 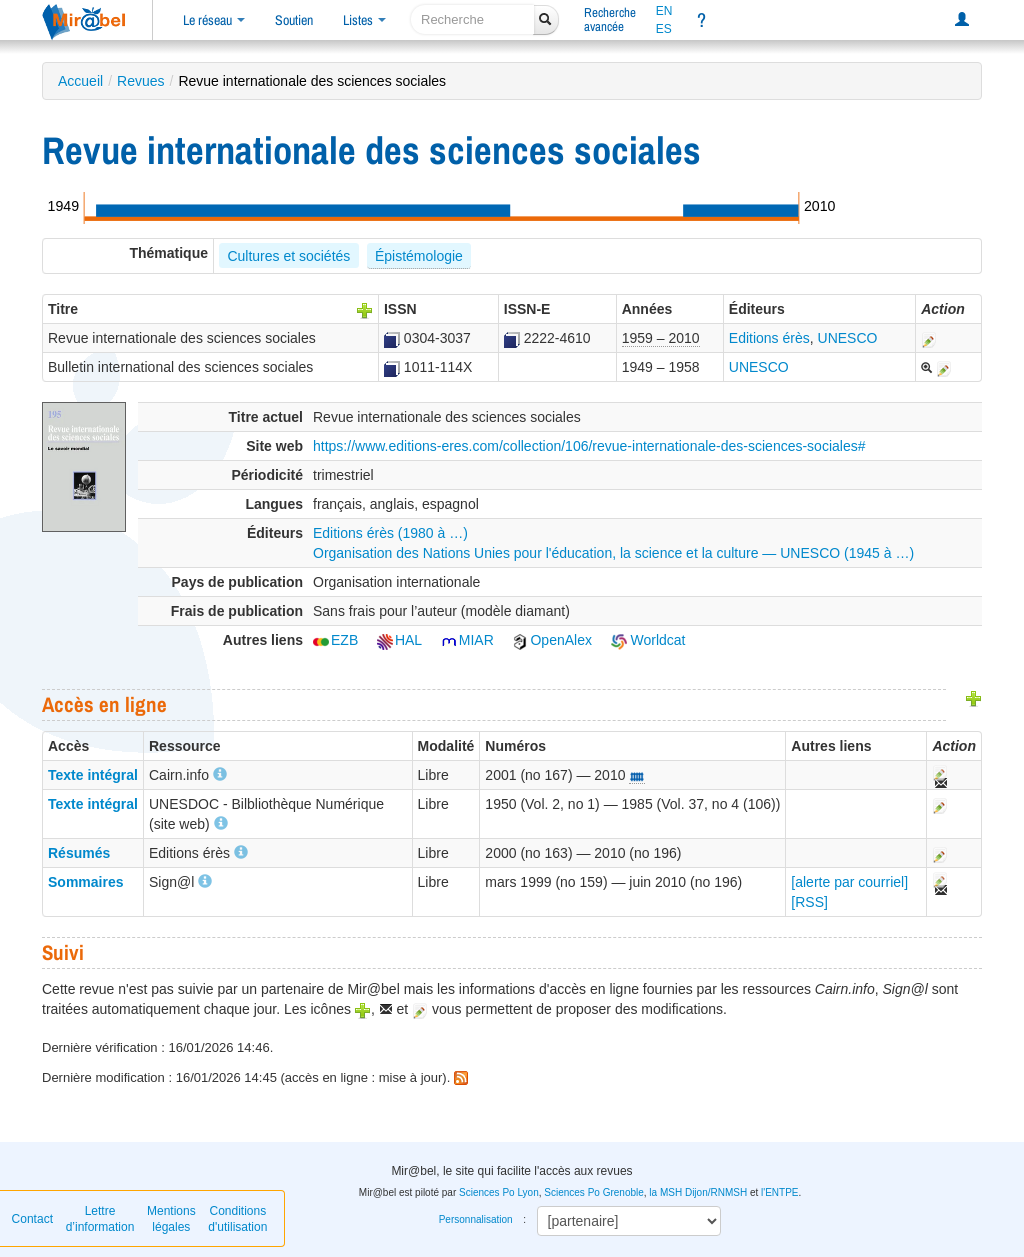 I want to click on Worldcat, so click(x=648, y=640).